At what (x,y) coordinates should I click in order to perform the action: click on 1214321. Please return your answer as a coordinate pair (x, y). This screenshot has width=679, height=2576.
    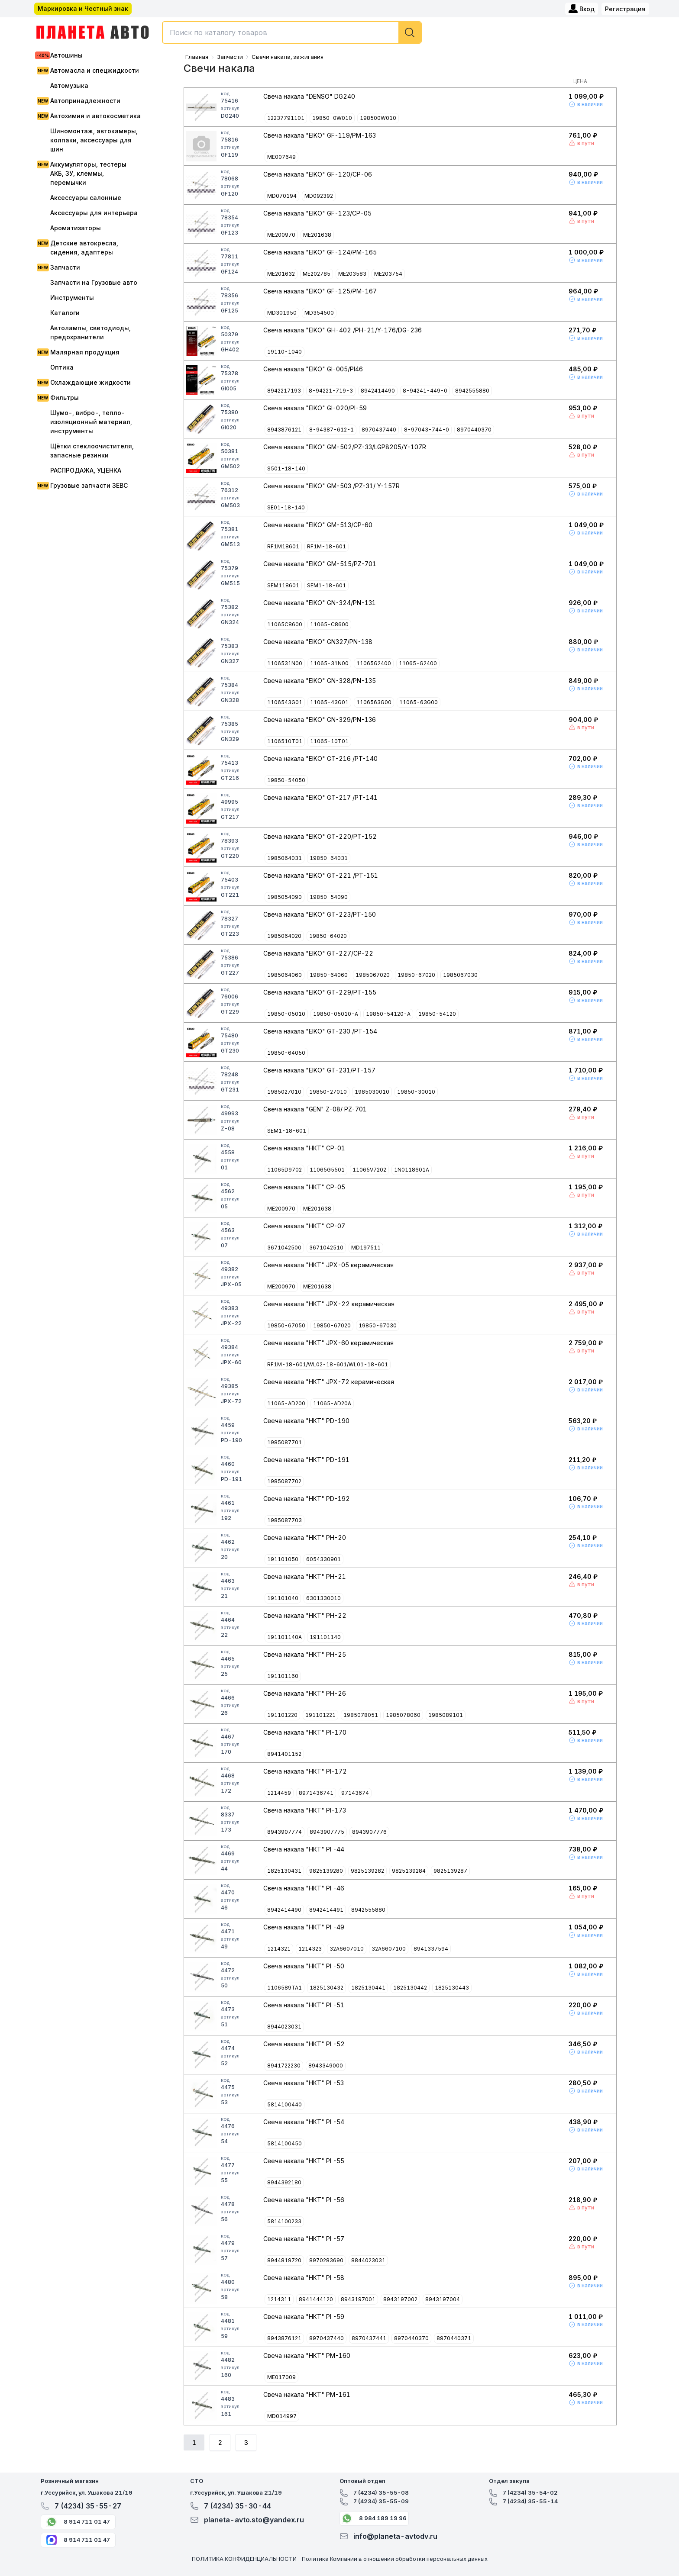
    Looking at the image, I should click on (279, 1948).